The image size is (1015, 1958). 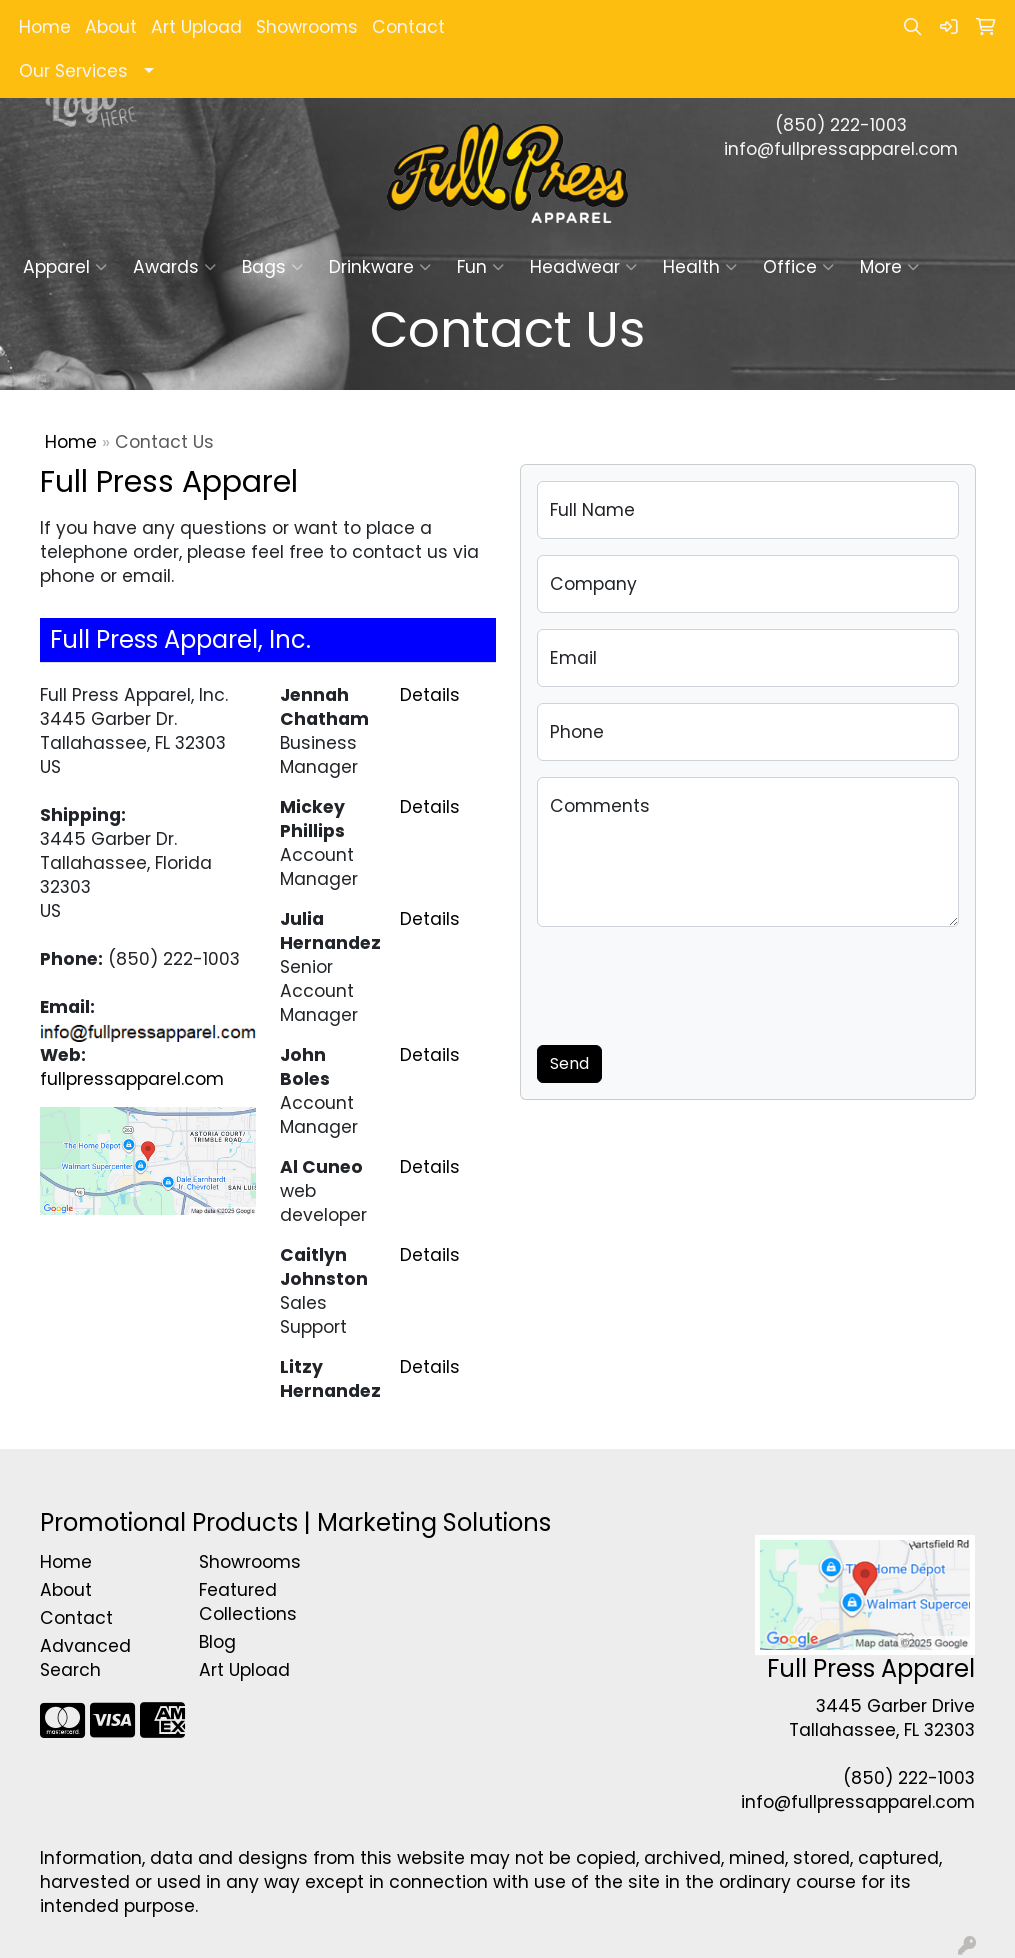 What do you see at coordinates (307, 27) in the screenshot?
I see `Showrooms` at bounding box center [307, 27].